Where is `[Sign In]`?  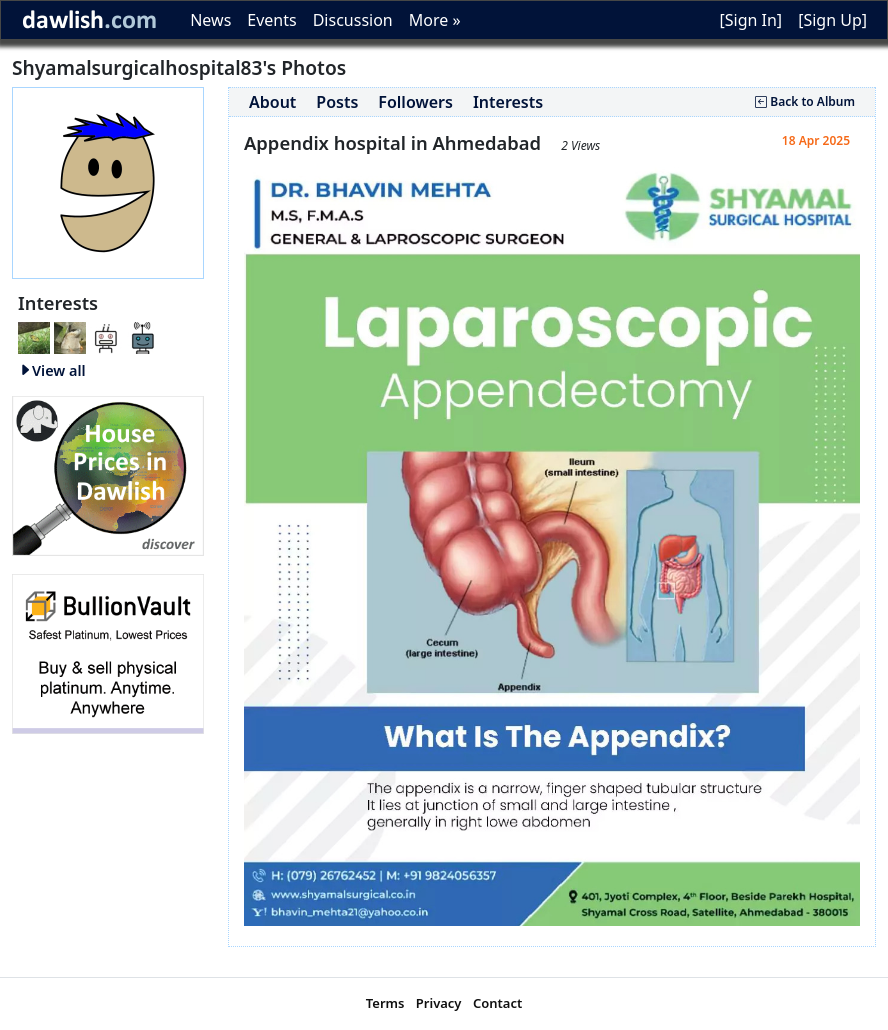 [Sign In] is located at coordinates (750, 20).